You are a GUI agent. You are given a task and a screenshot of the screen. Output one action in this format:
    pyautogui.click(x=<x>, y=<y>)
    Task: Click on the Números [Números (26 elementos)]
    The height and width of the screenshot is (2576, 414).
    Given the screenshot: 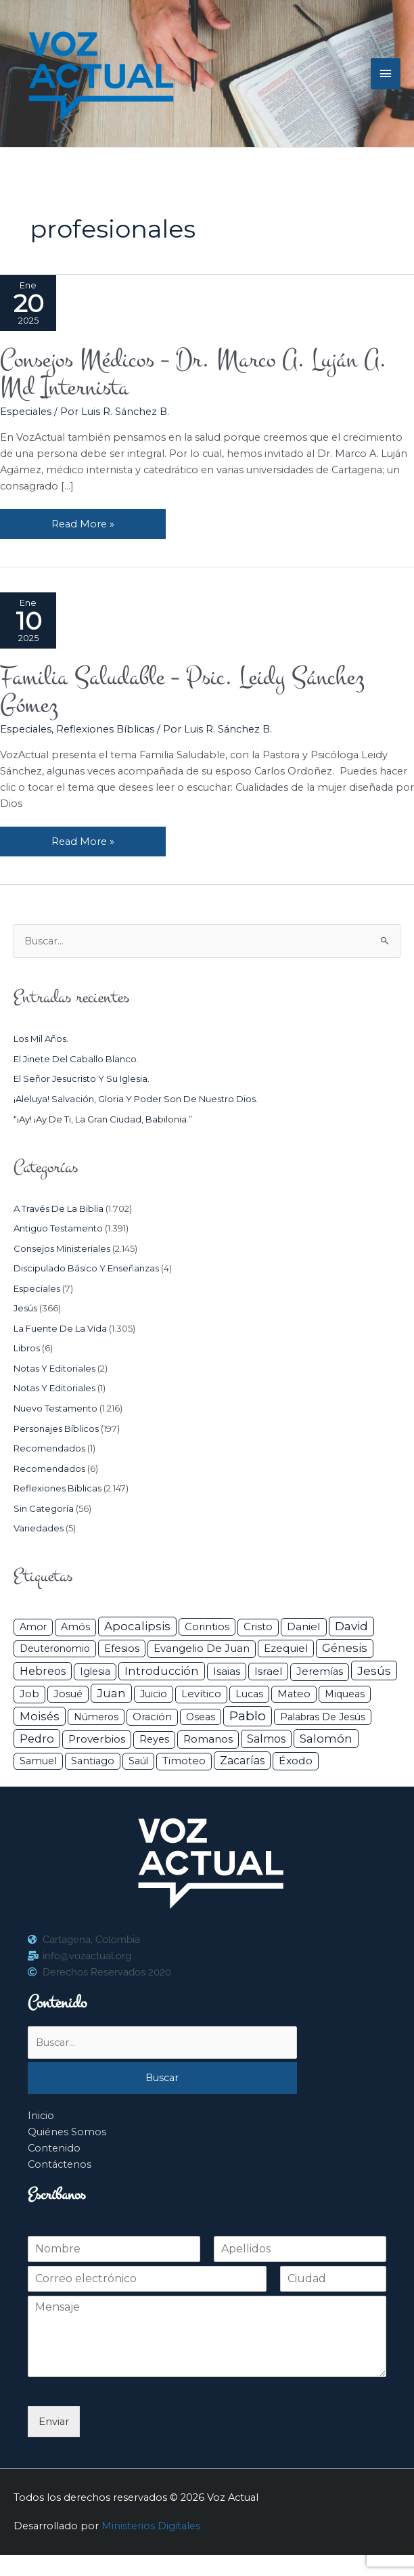 What is the action you would take?
    pyautogui.click(x=96, y=1717)
    